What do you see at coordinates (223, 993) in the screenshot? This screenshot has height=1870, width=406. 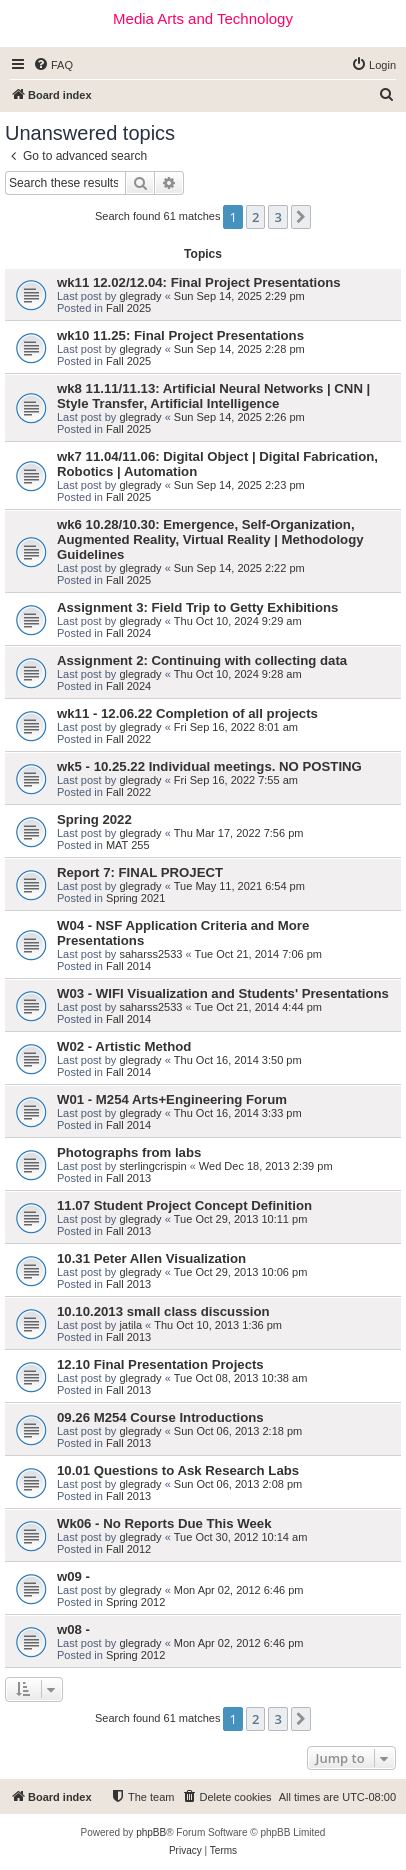 I see `W03 - WIFI Visualization and Students' Presentations` at bounding box center [223, 993].